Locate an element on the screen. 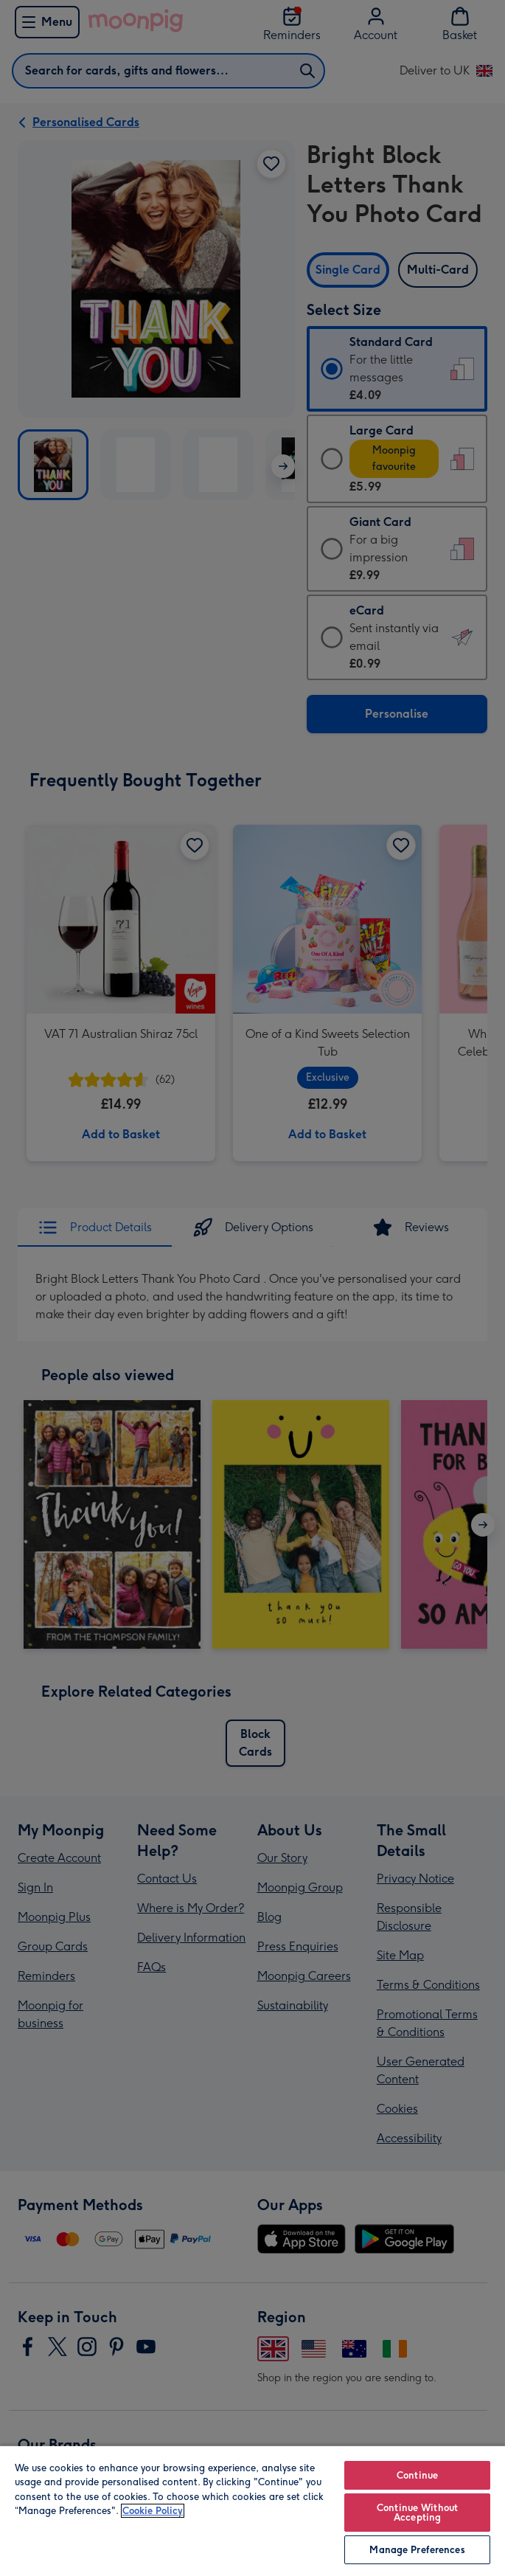 The height and width of the screenshot is (2576, 505). Cookie Policy [More information about your privacy, opens in a new tab] is located at coordinates (152, 2510).